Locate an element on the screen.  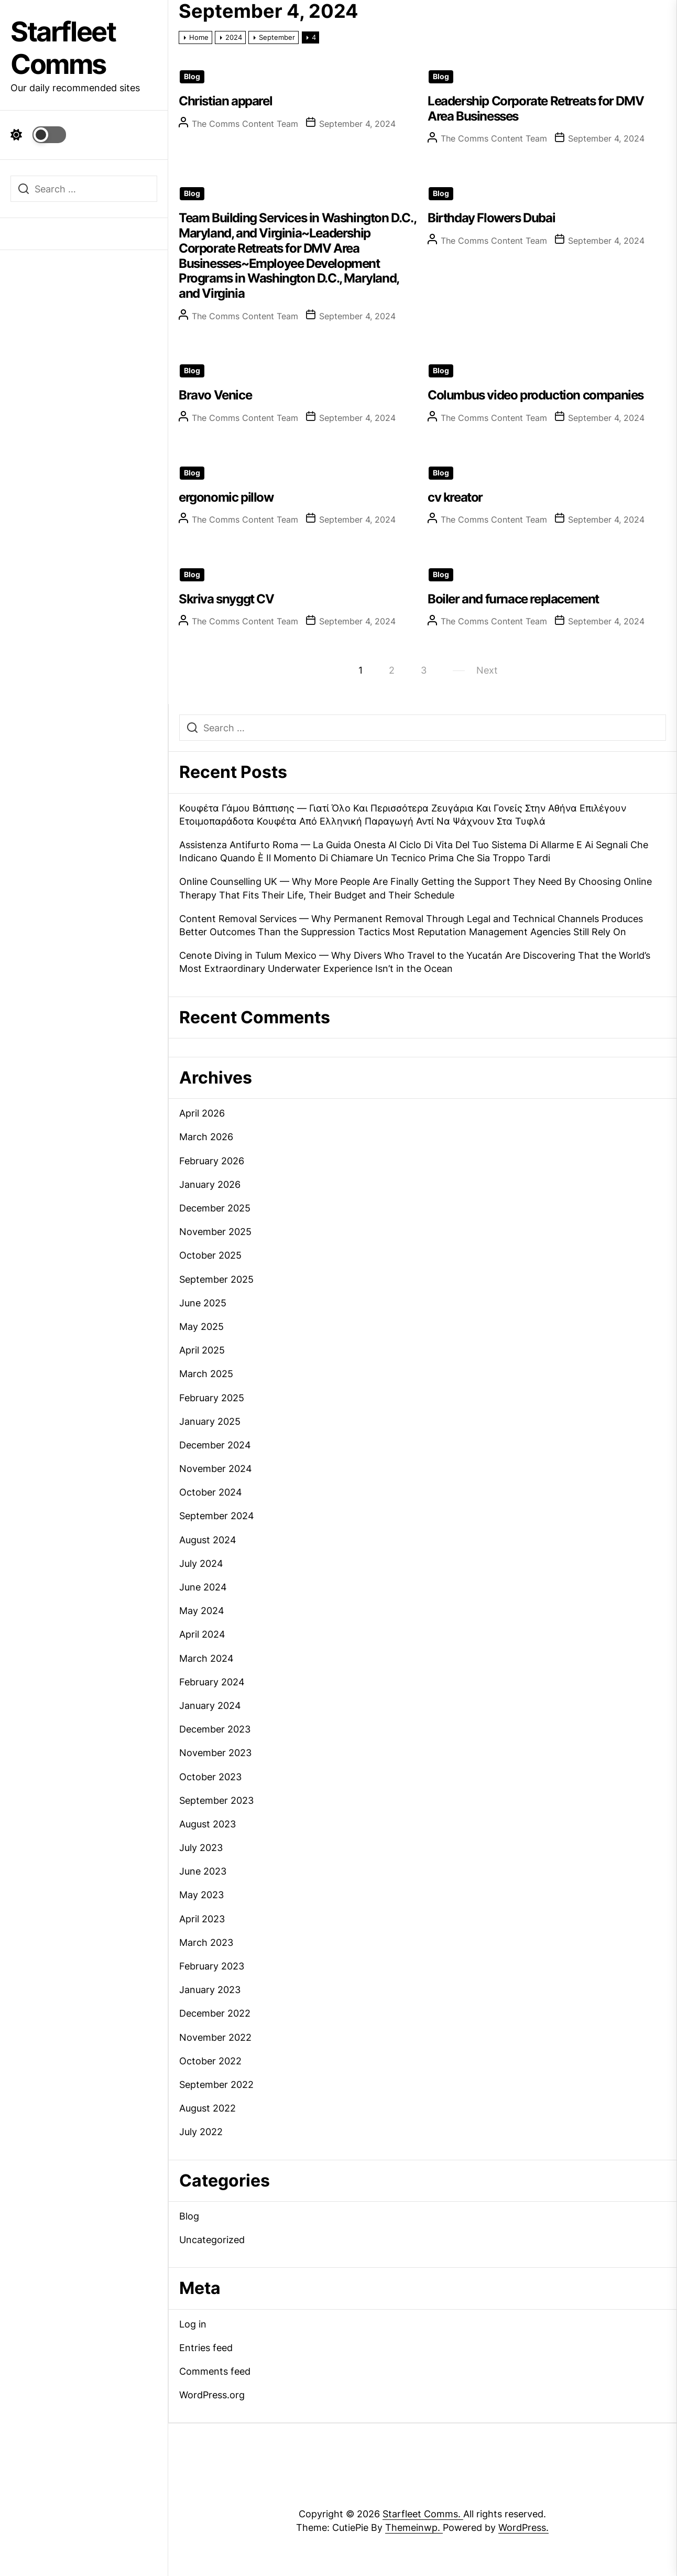
June 2025 is located at coordinates (202, 1302).